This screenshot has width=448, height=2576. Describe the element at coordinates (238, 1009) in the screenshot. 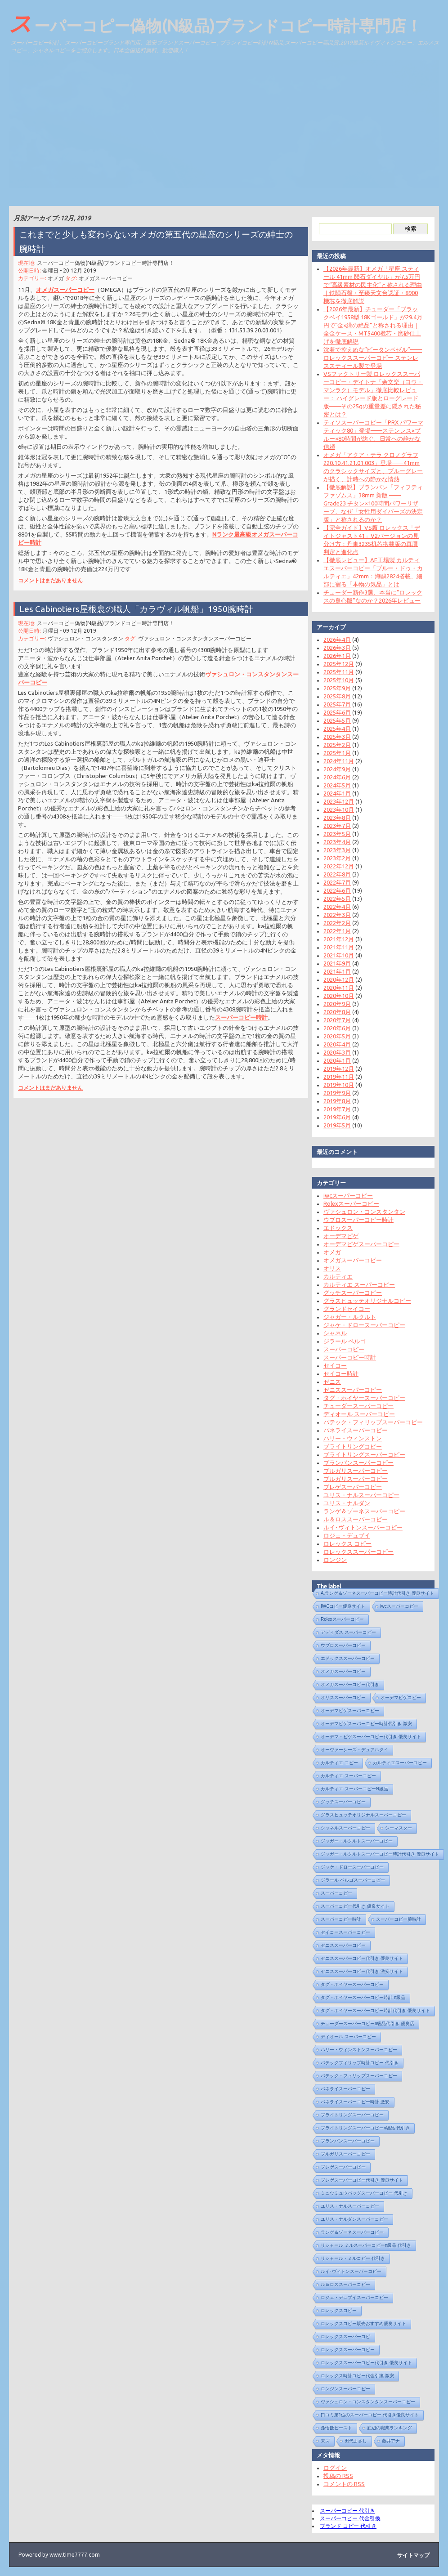

I see `スーパーコピー時計` at that location.